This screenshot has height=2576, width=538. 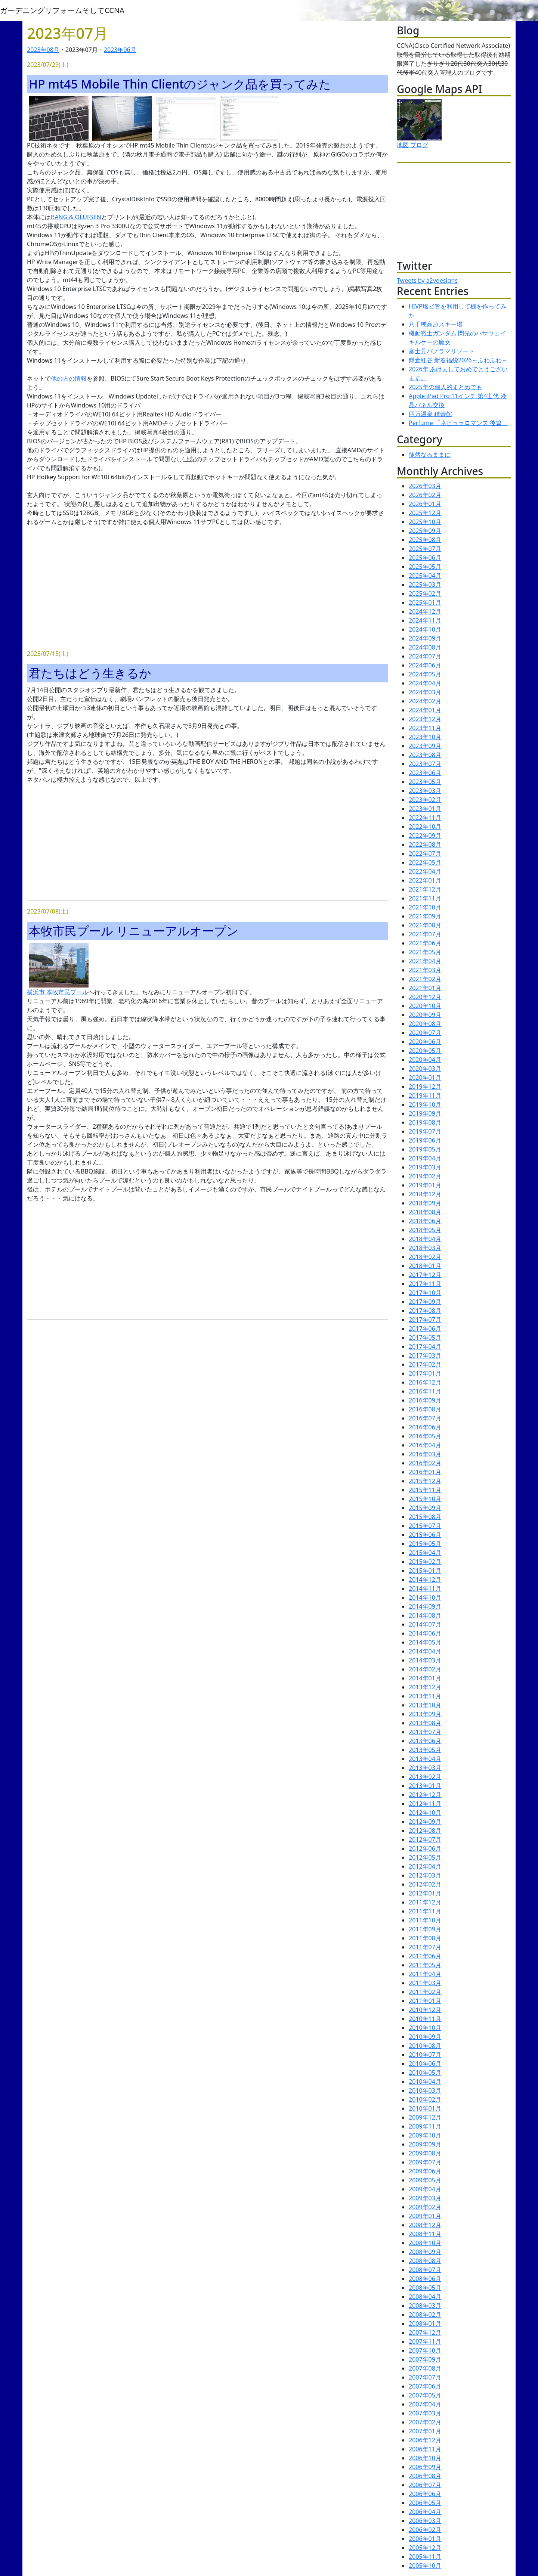 What do you see at coordinates (425, 1490) in the screenshot?
I see `2015年11月` at bounding box center [425, 1490].